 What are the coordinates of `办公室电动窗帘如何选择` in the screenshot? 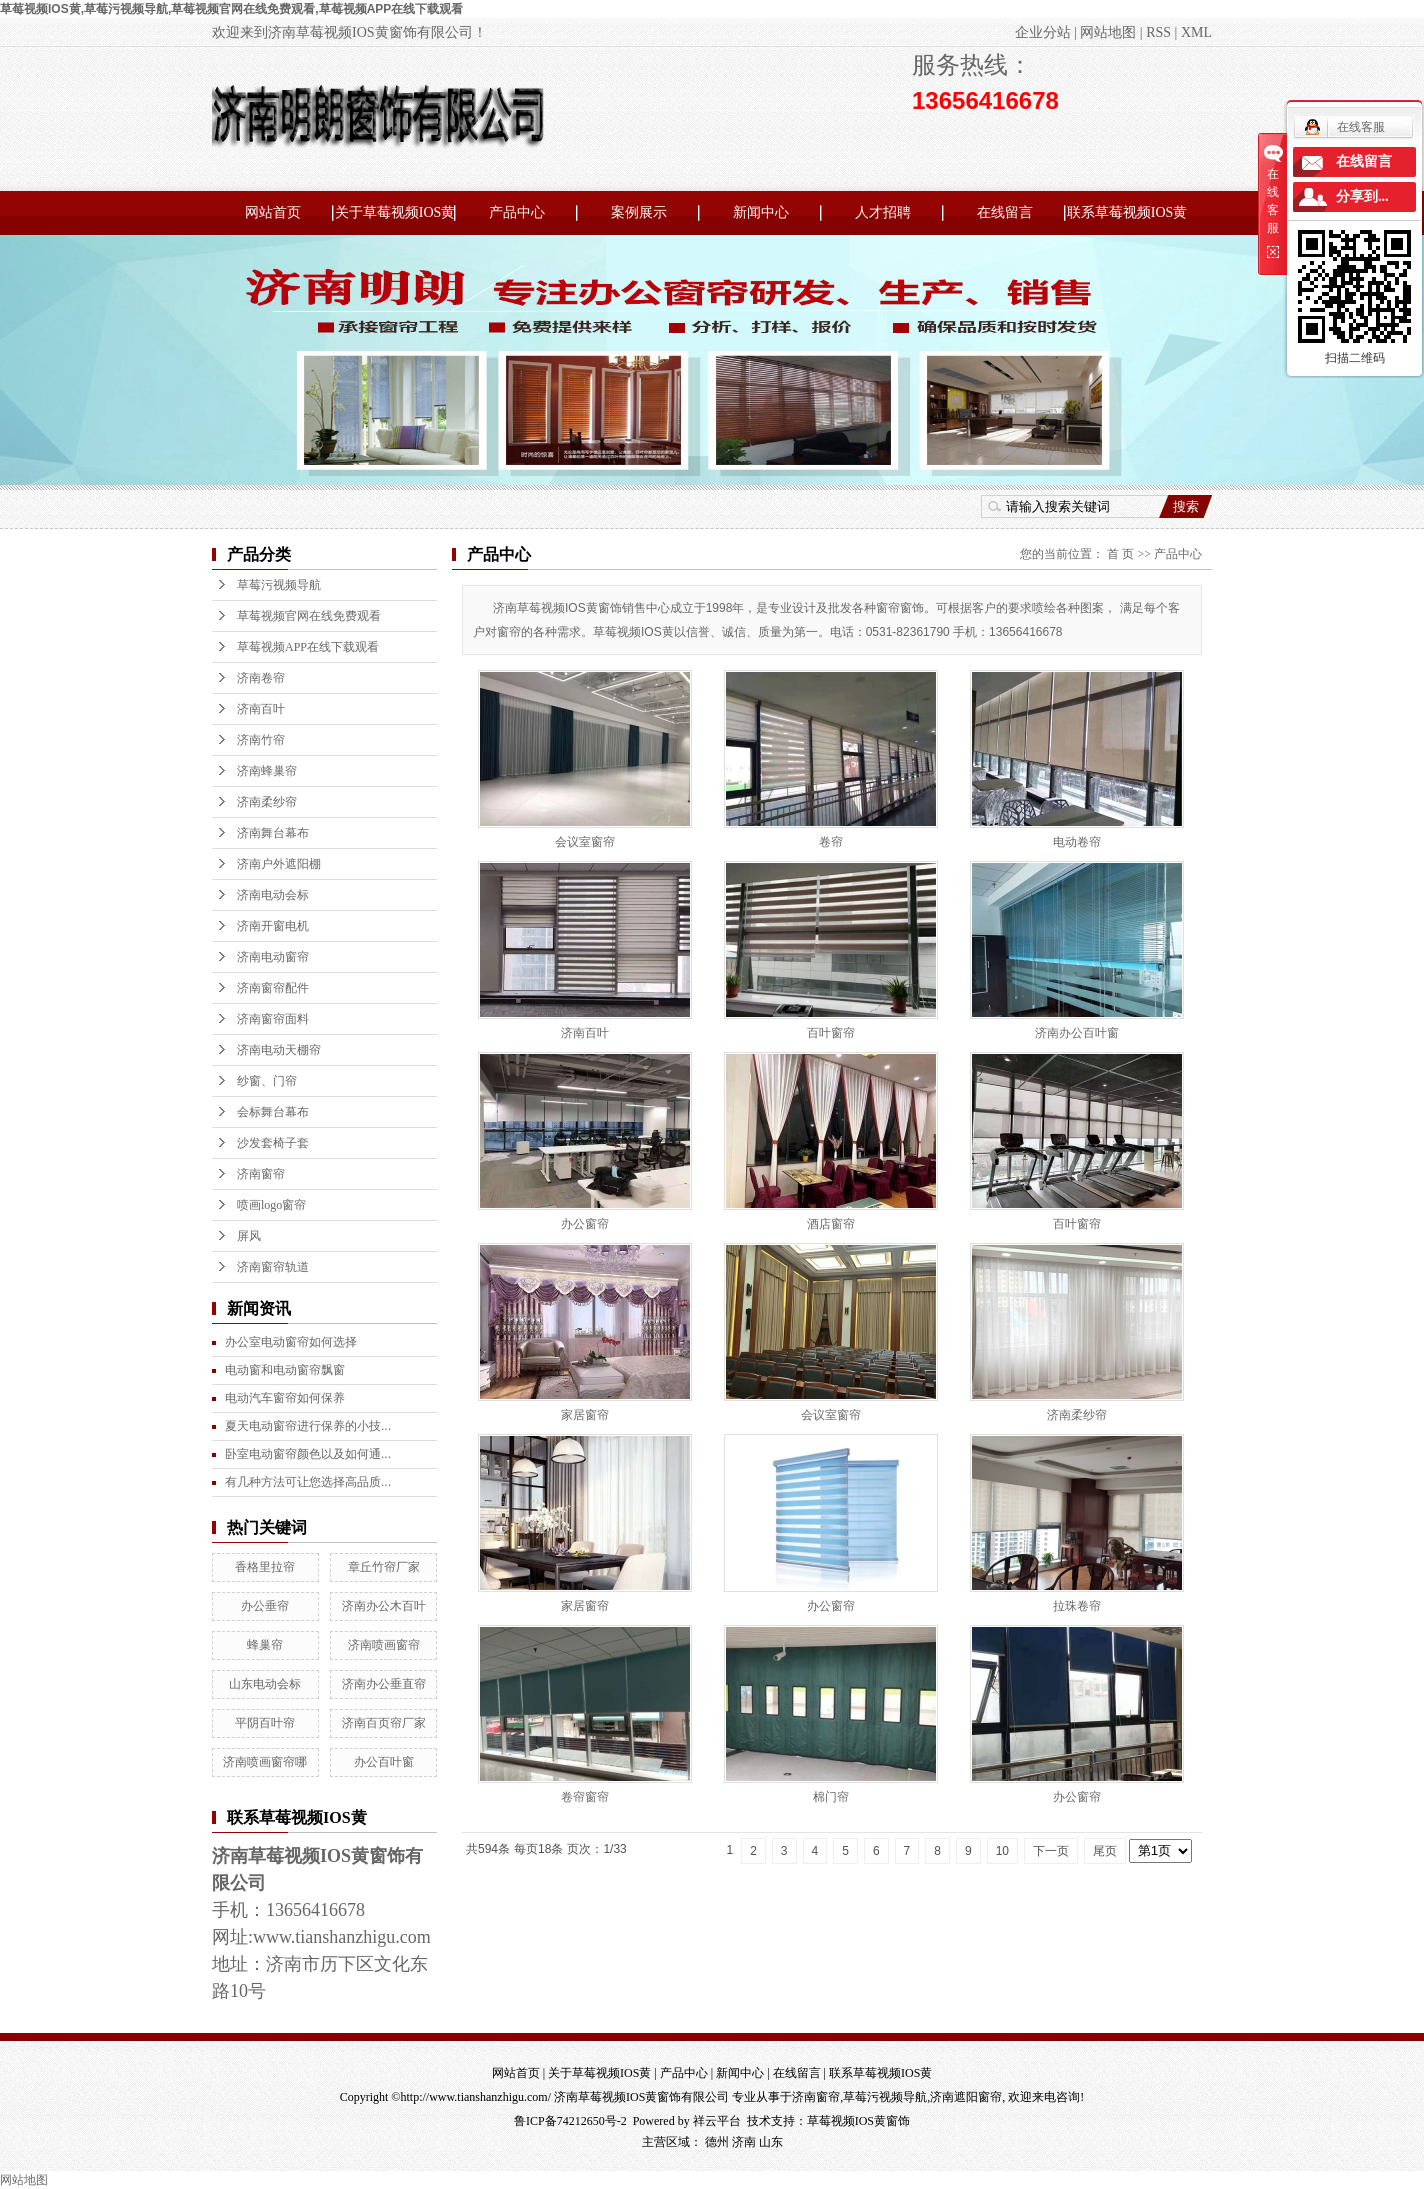 It's located at (291, 1342).